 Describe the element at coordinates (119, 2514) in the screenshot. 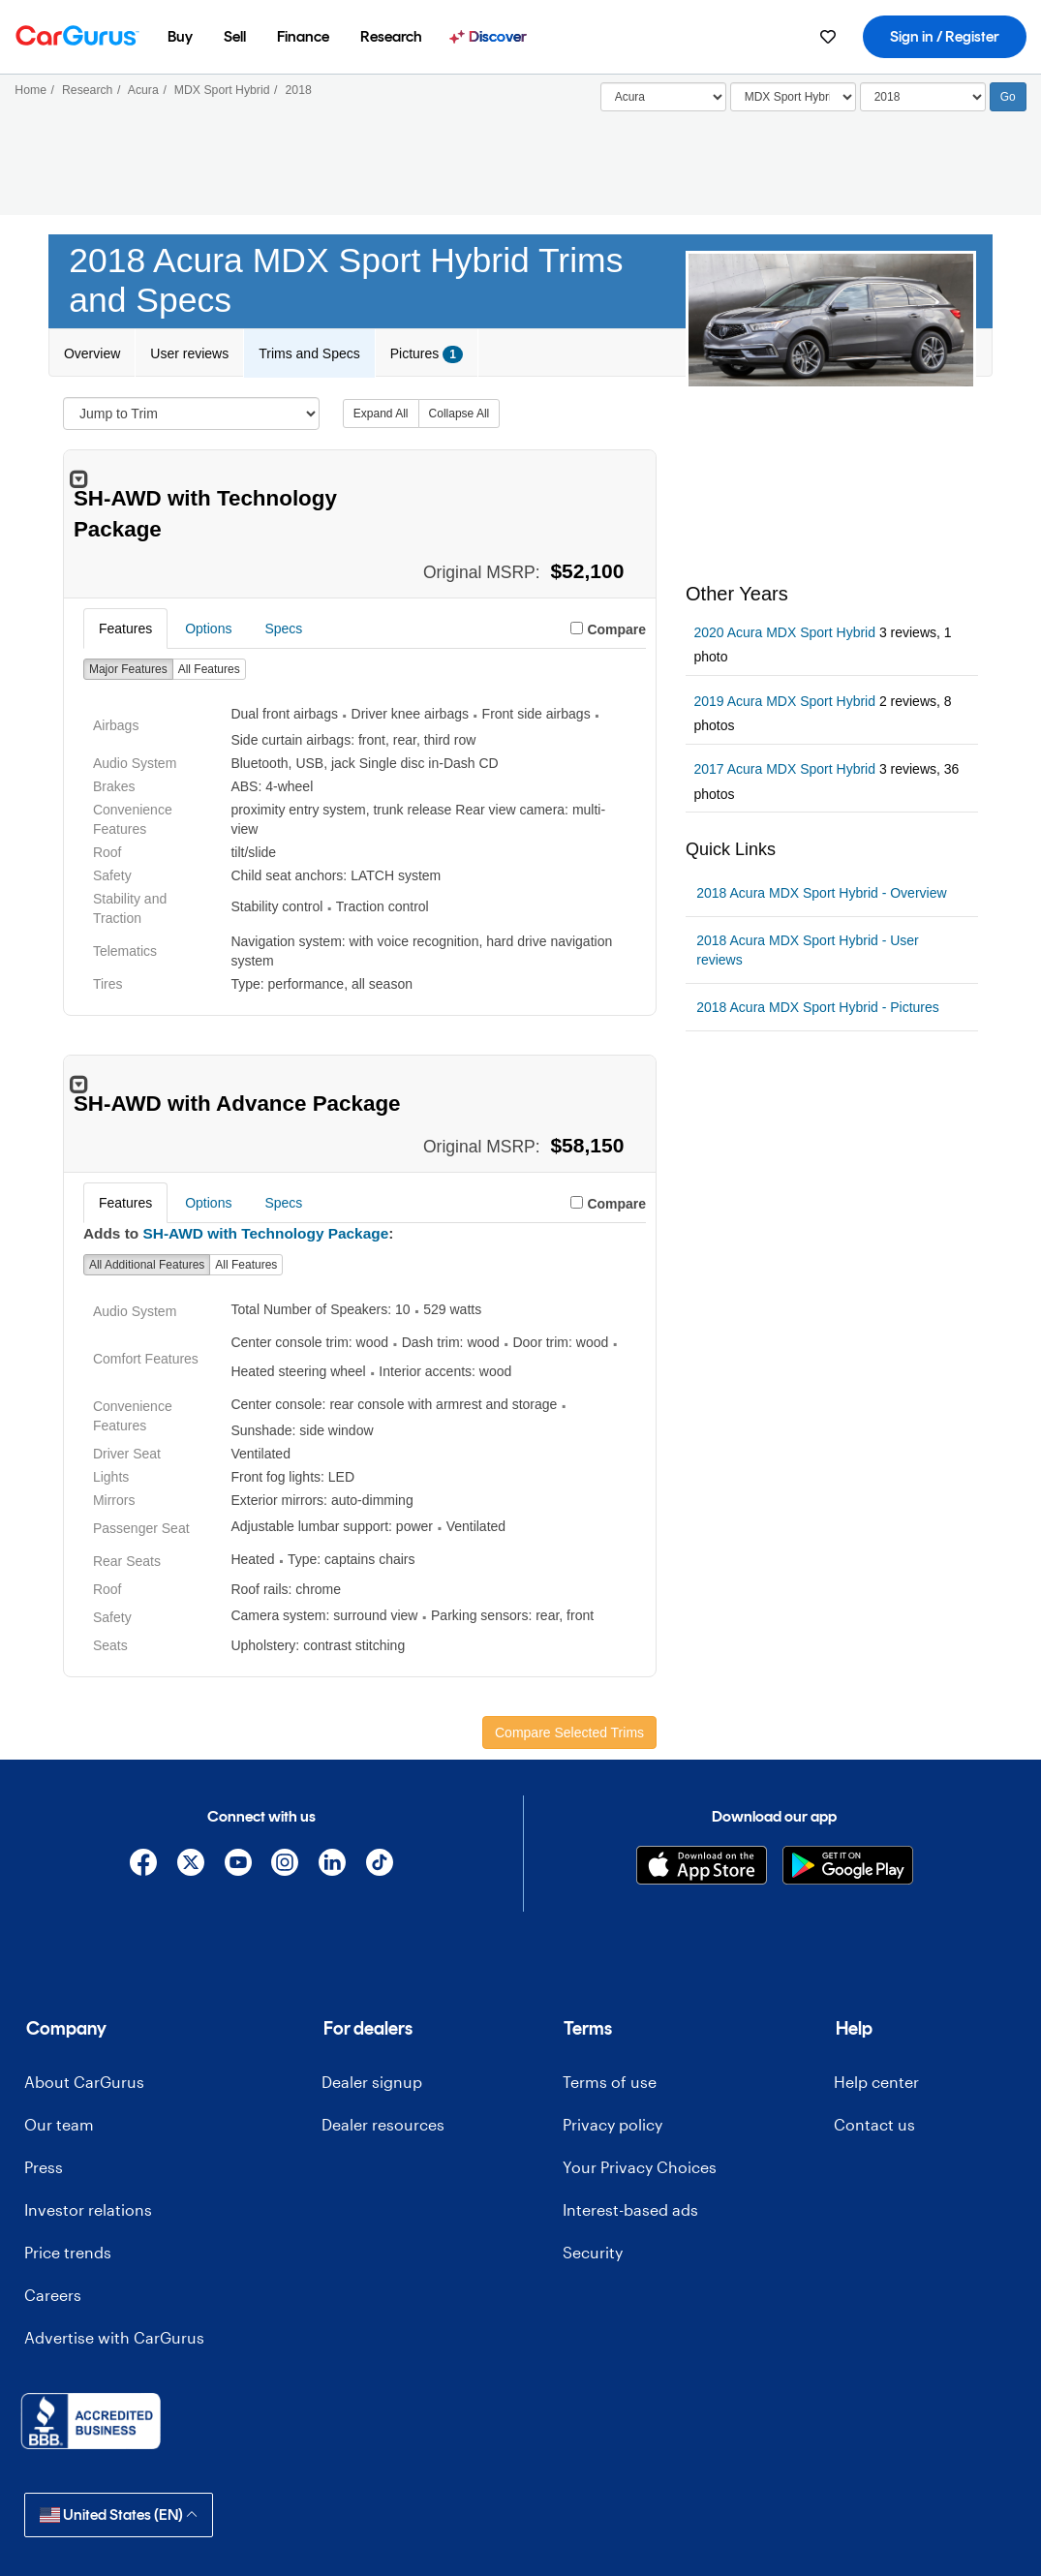

I see `United States (EN)` at that location.